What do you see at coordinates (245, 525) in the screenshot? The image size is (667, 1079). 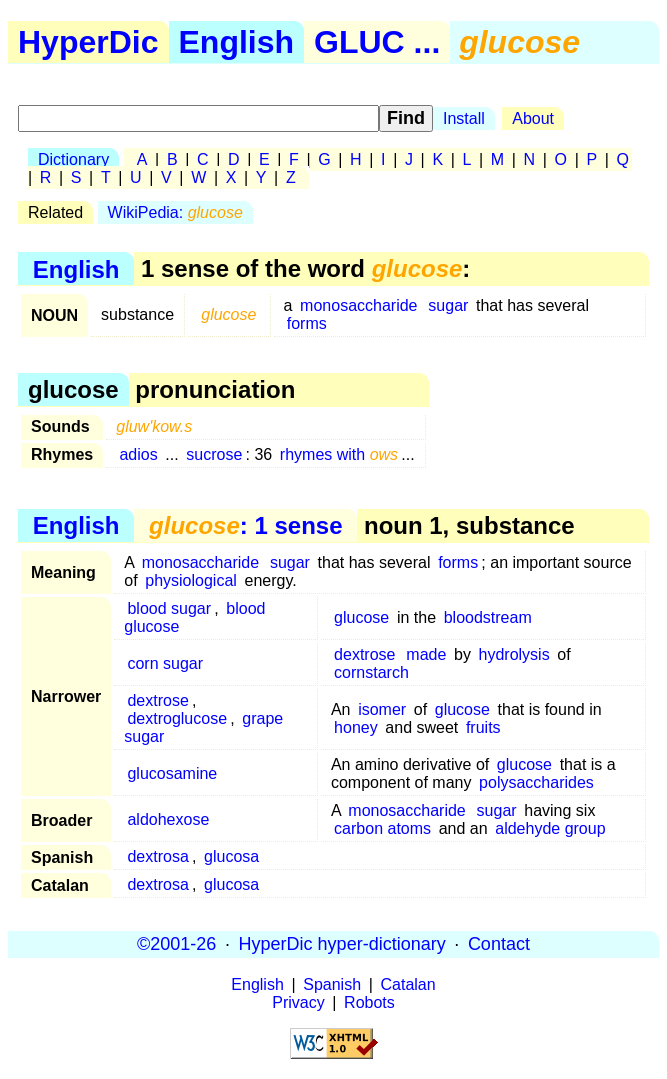 I see `: 1 sense` at bounding box center [245, 525].